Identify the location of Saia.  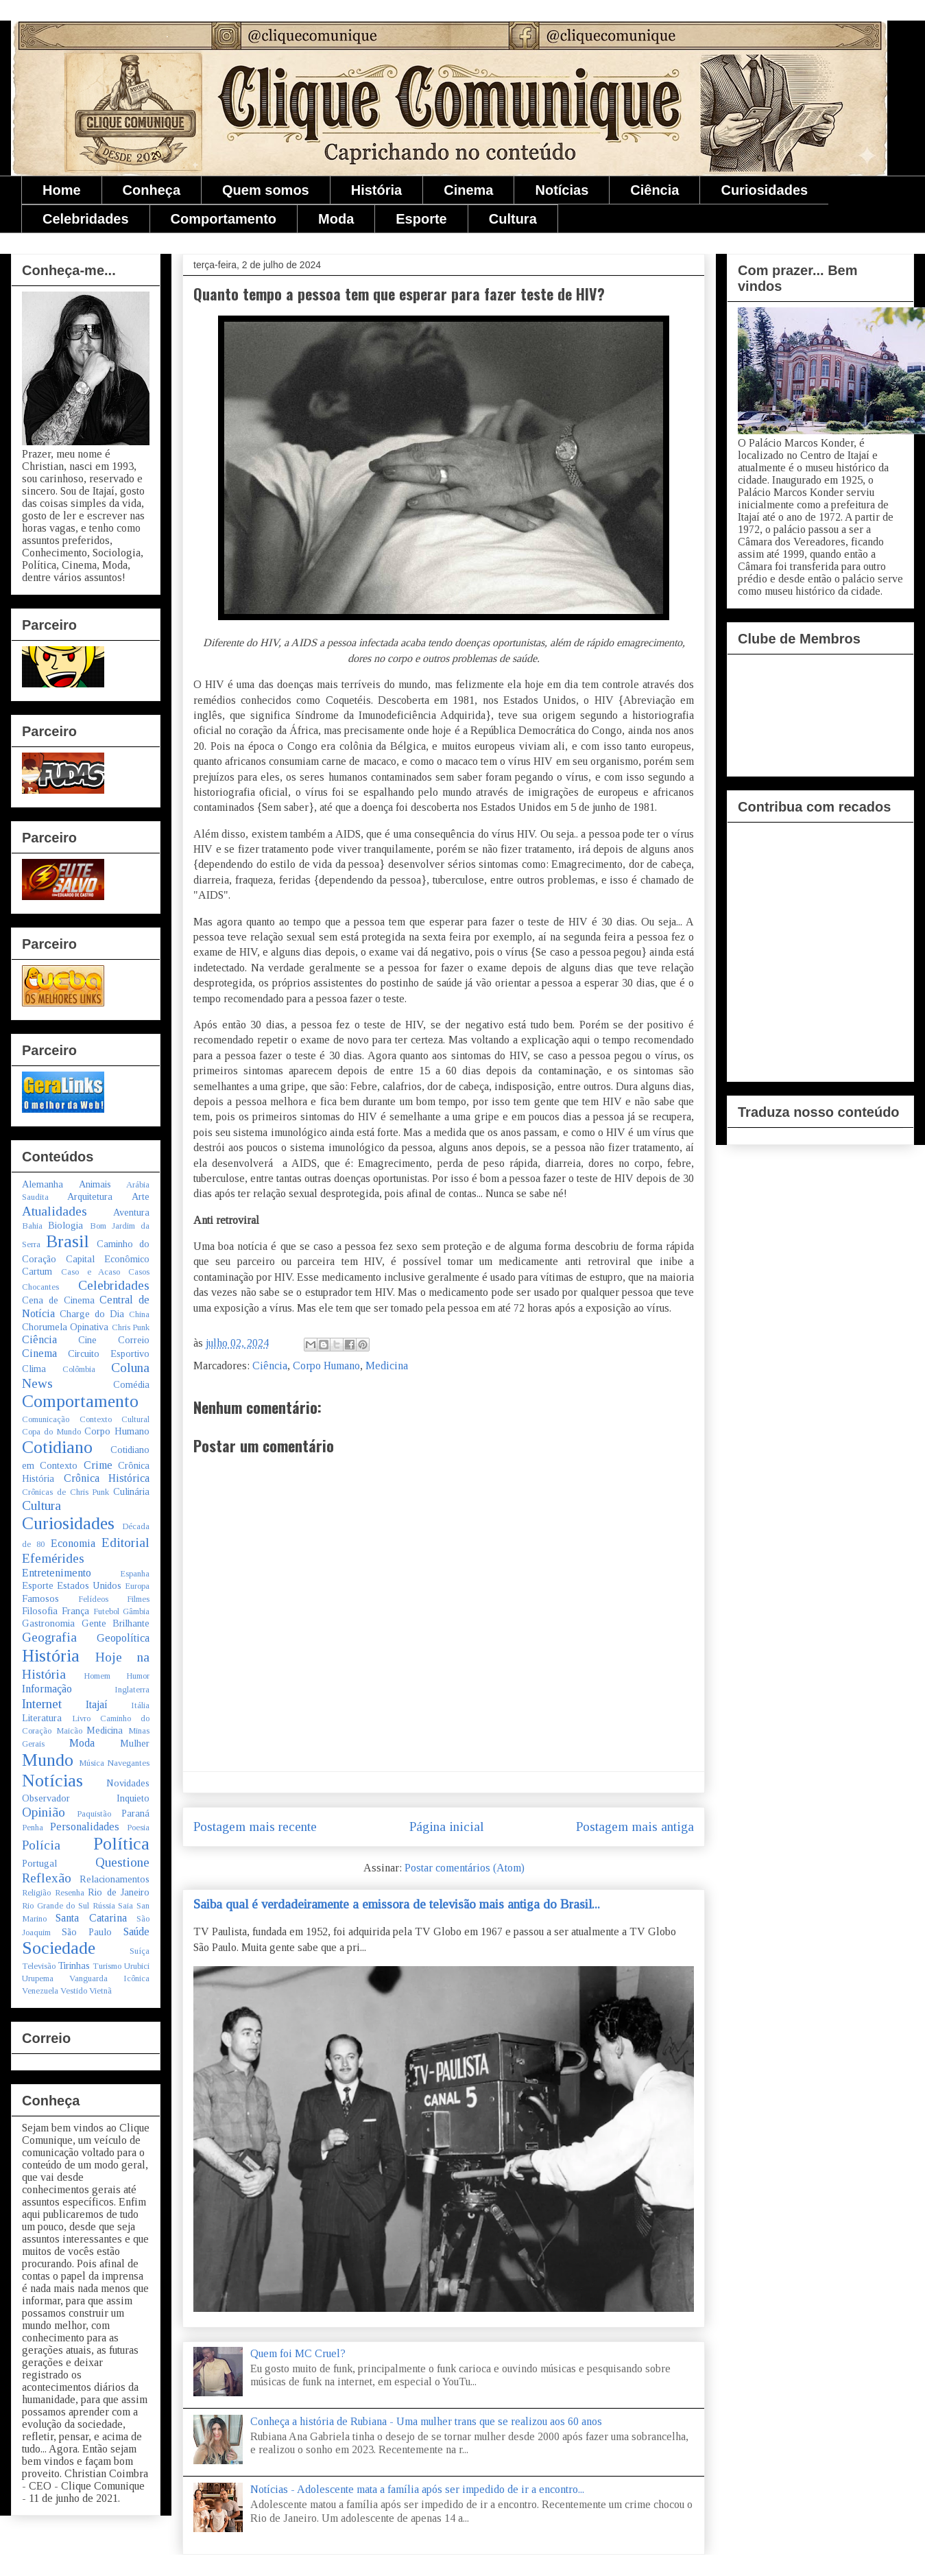
(125, 1906).